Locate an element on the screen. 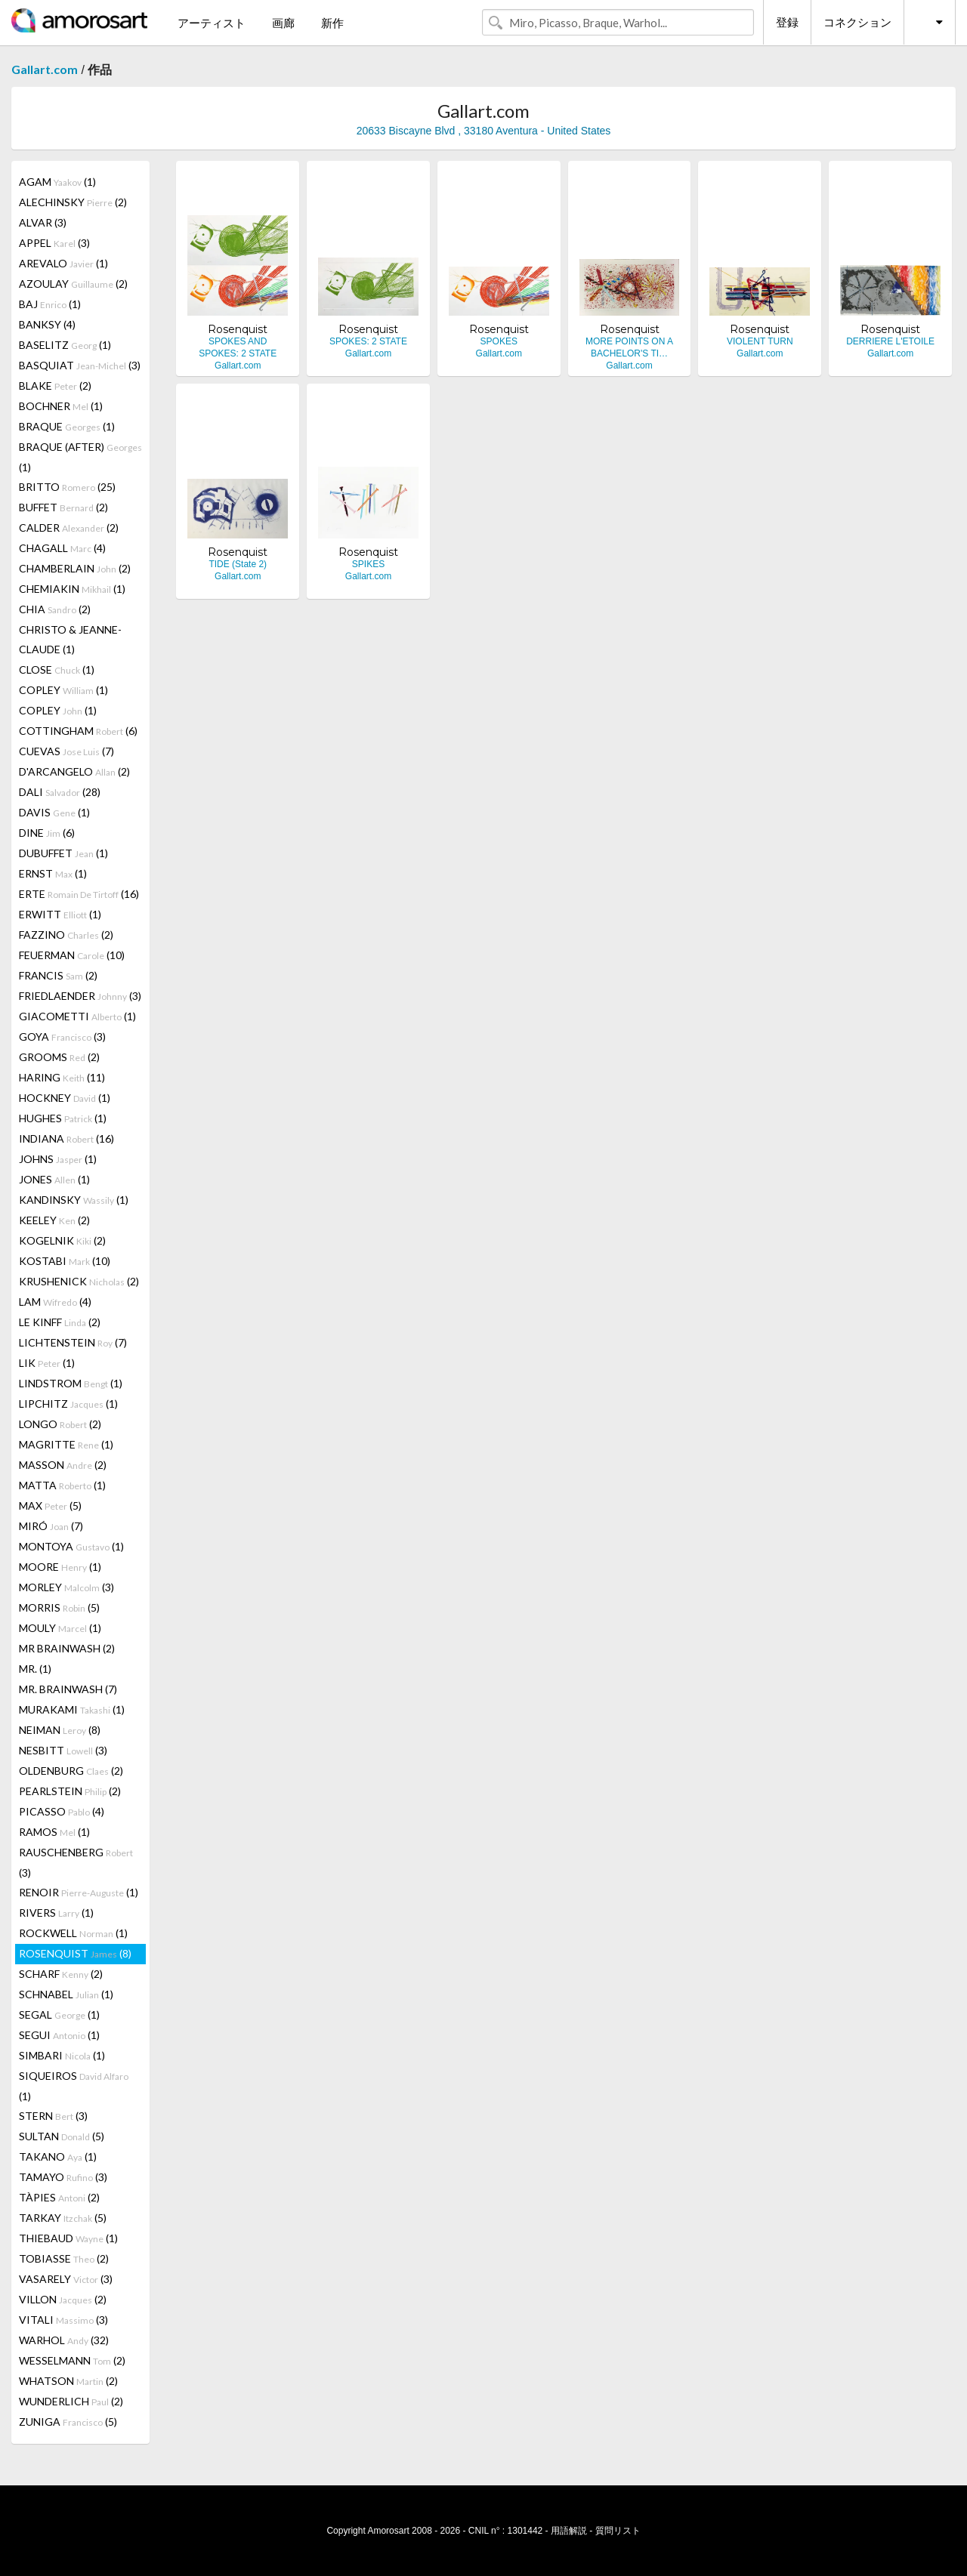 This screenshot has height=2576, width=967. DUBUFFET (1) is located at coordinates (63, 853).